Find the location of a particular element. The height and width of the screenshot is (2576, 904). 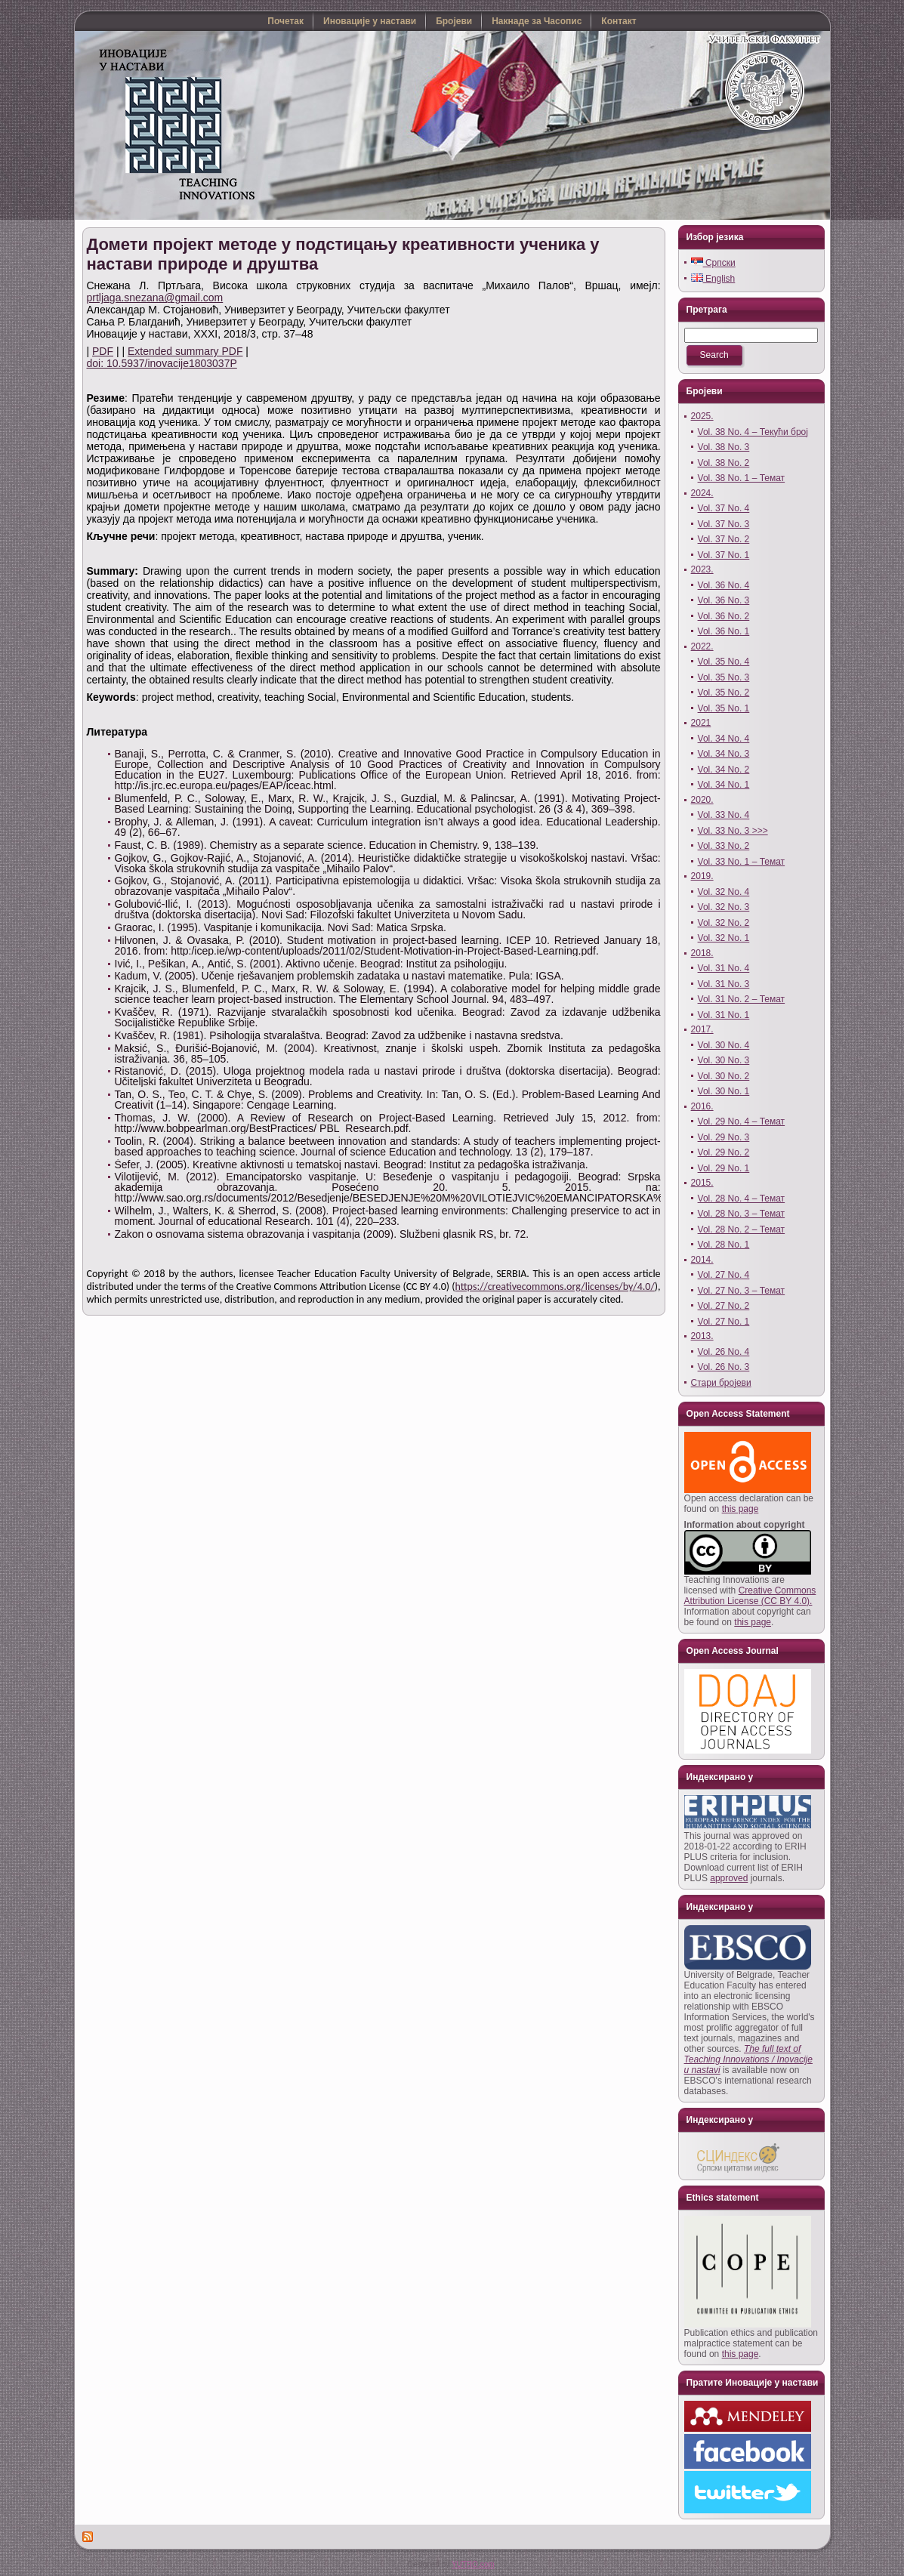

Vol. 37 No. 2 is located at coordinates (724, 539).